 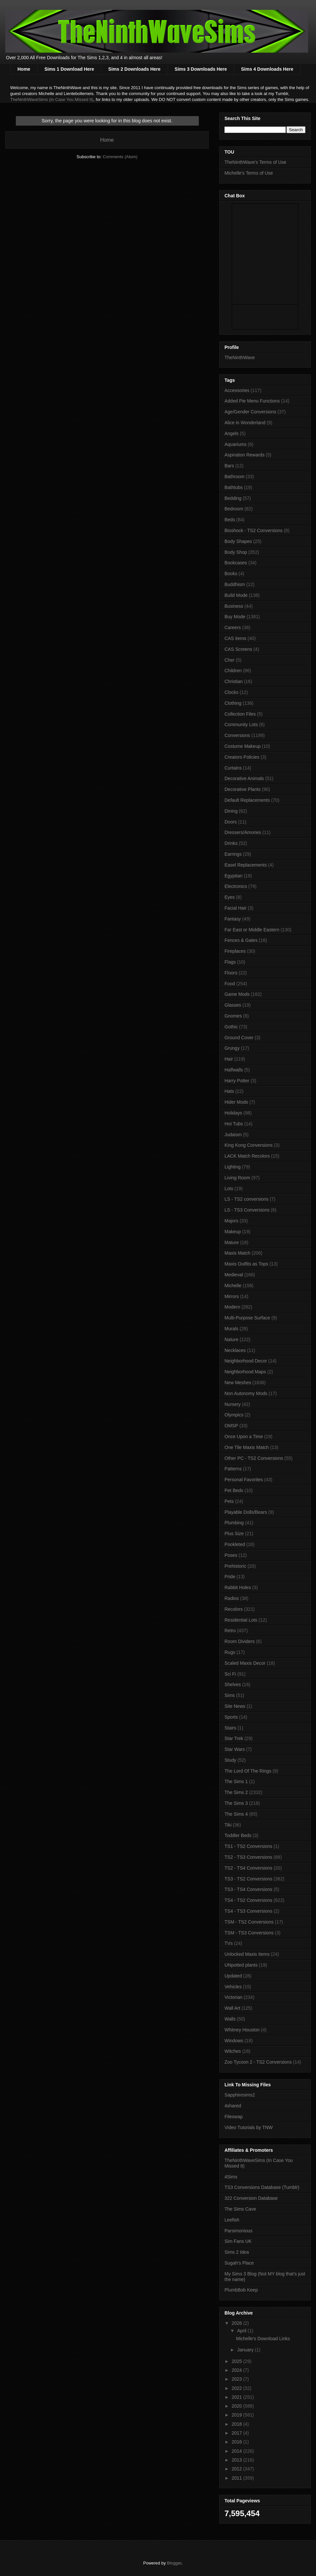 What do you see at coordinates (230, 972) in the screenshot?
I see `Floors` at bounding box center [230, 972].